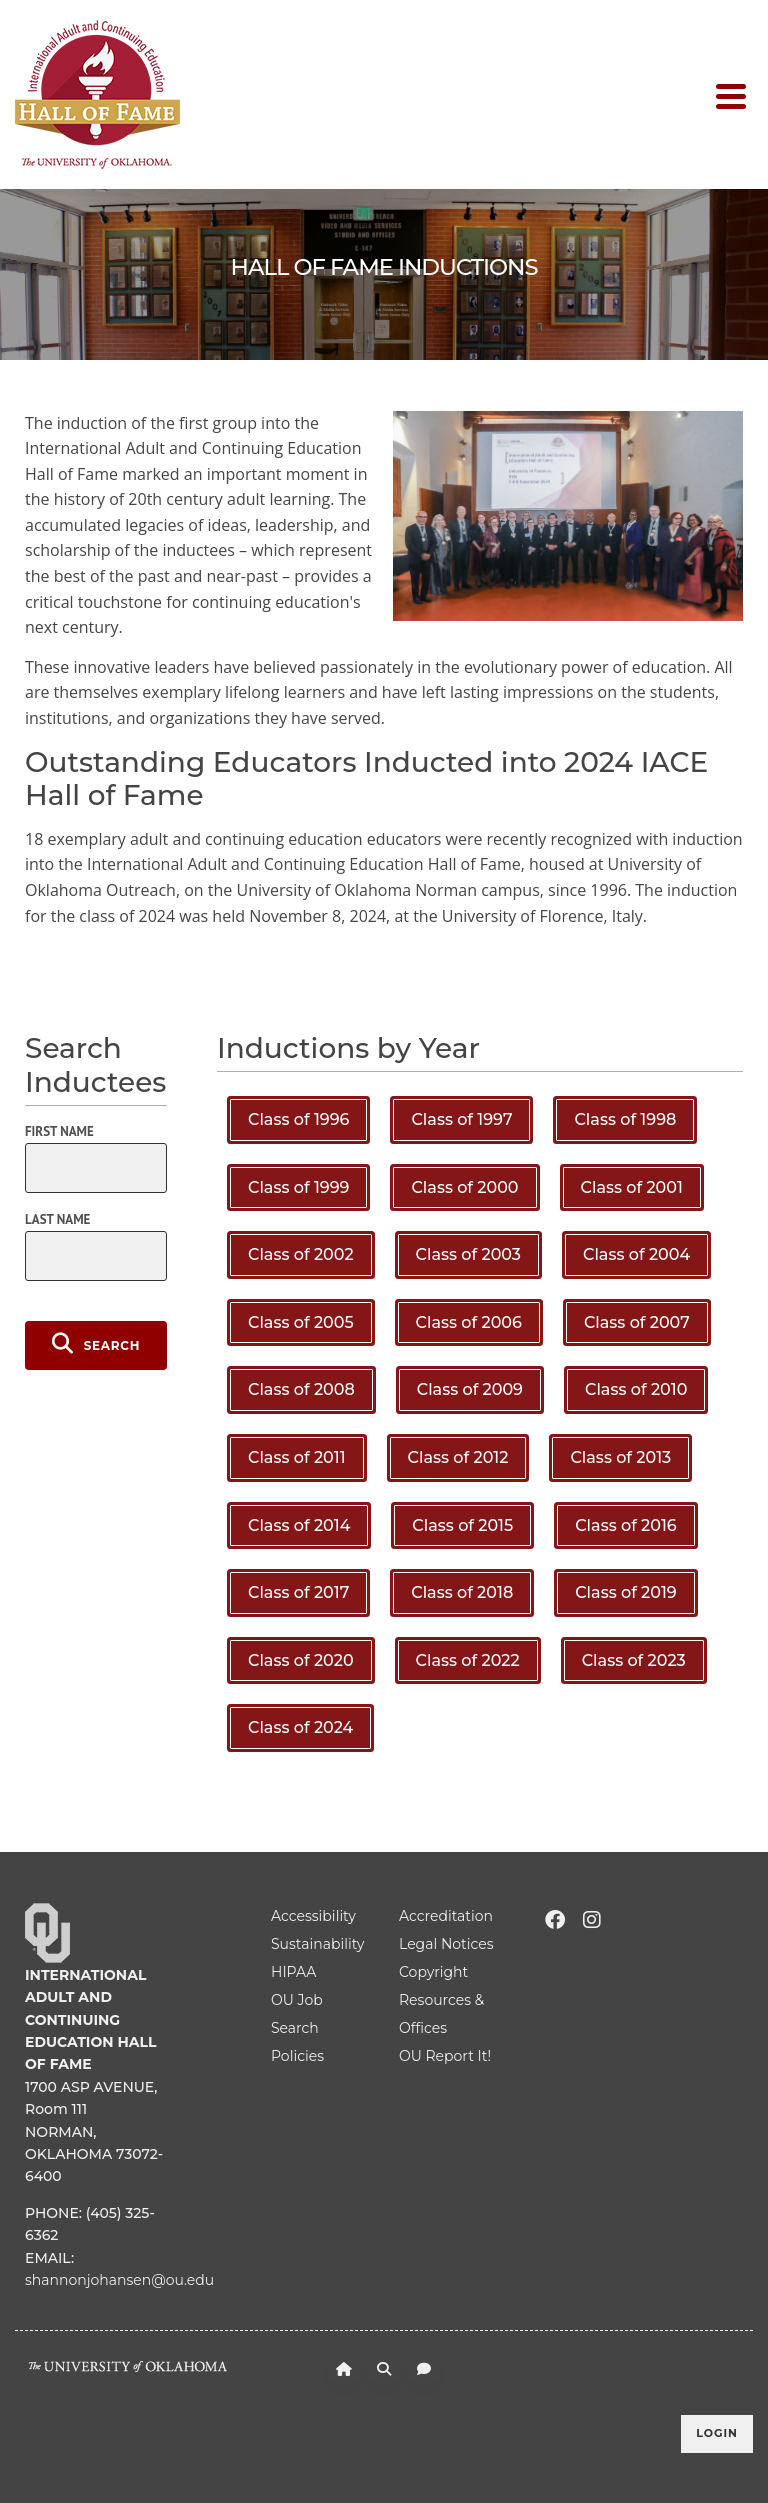  Describe the element at coordinates (301, 1660) in the screenshot. I see `Class of 2020` at that location.